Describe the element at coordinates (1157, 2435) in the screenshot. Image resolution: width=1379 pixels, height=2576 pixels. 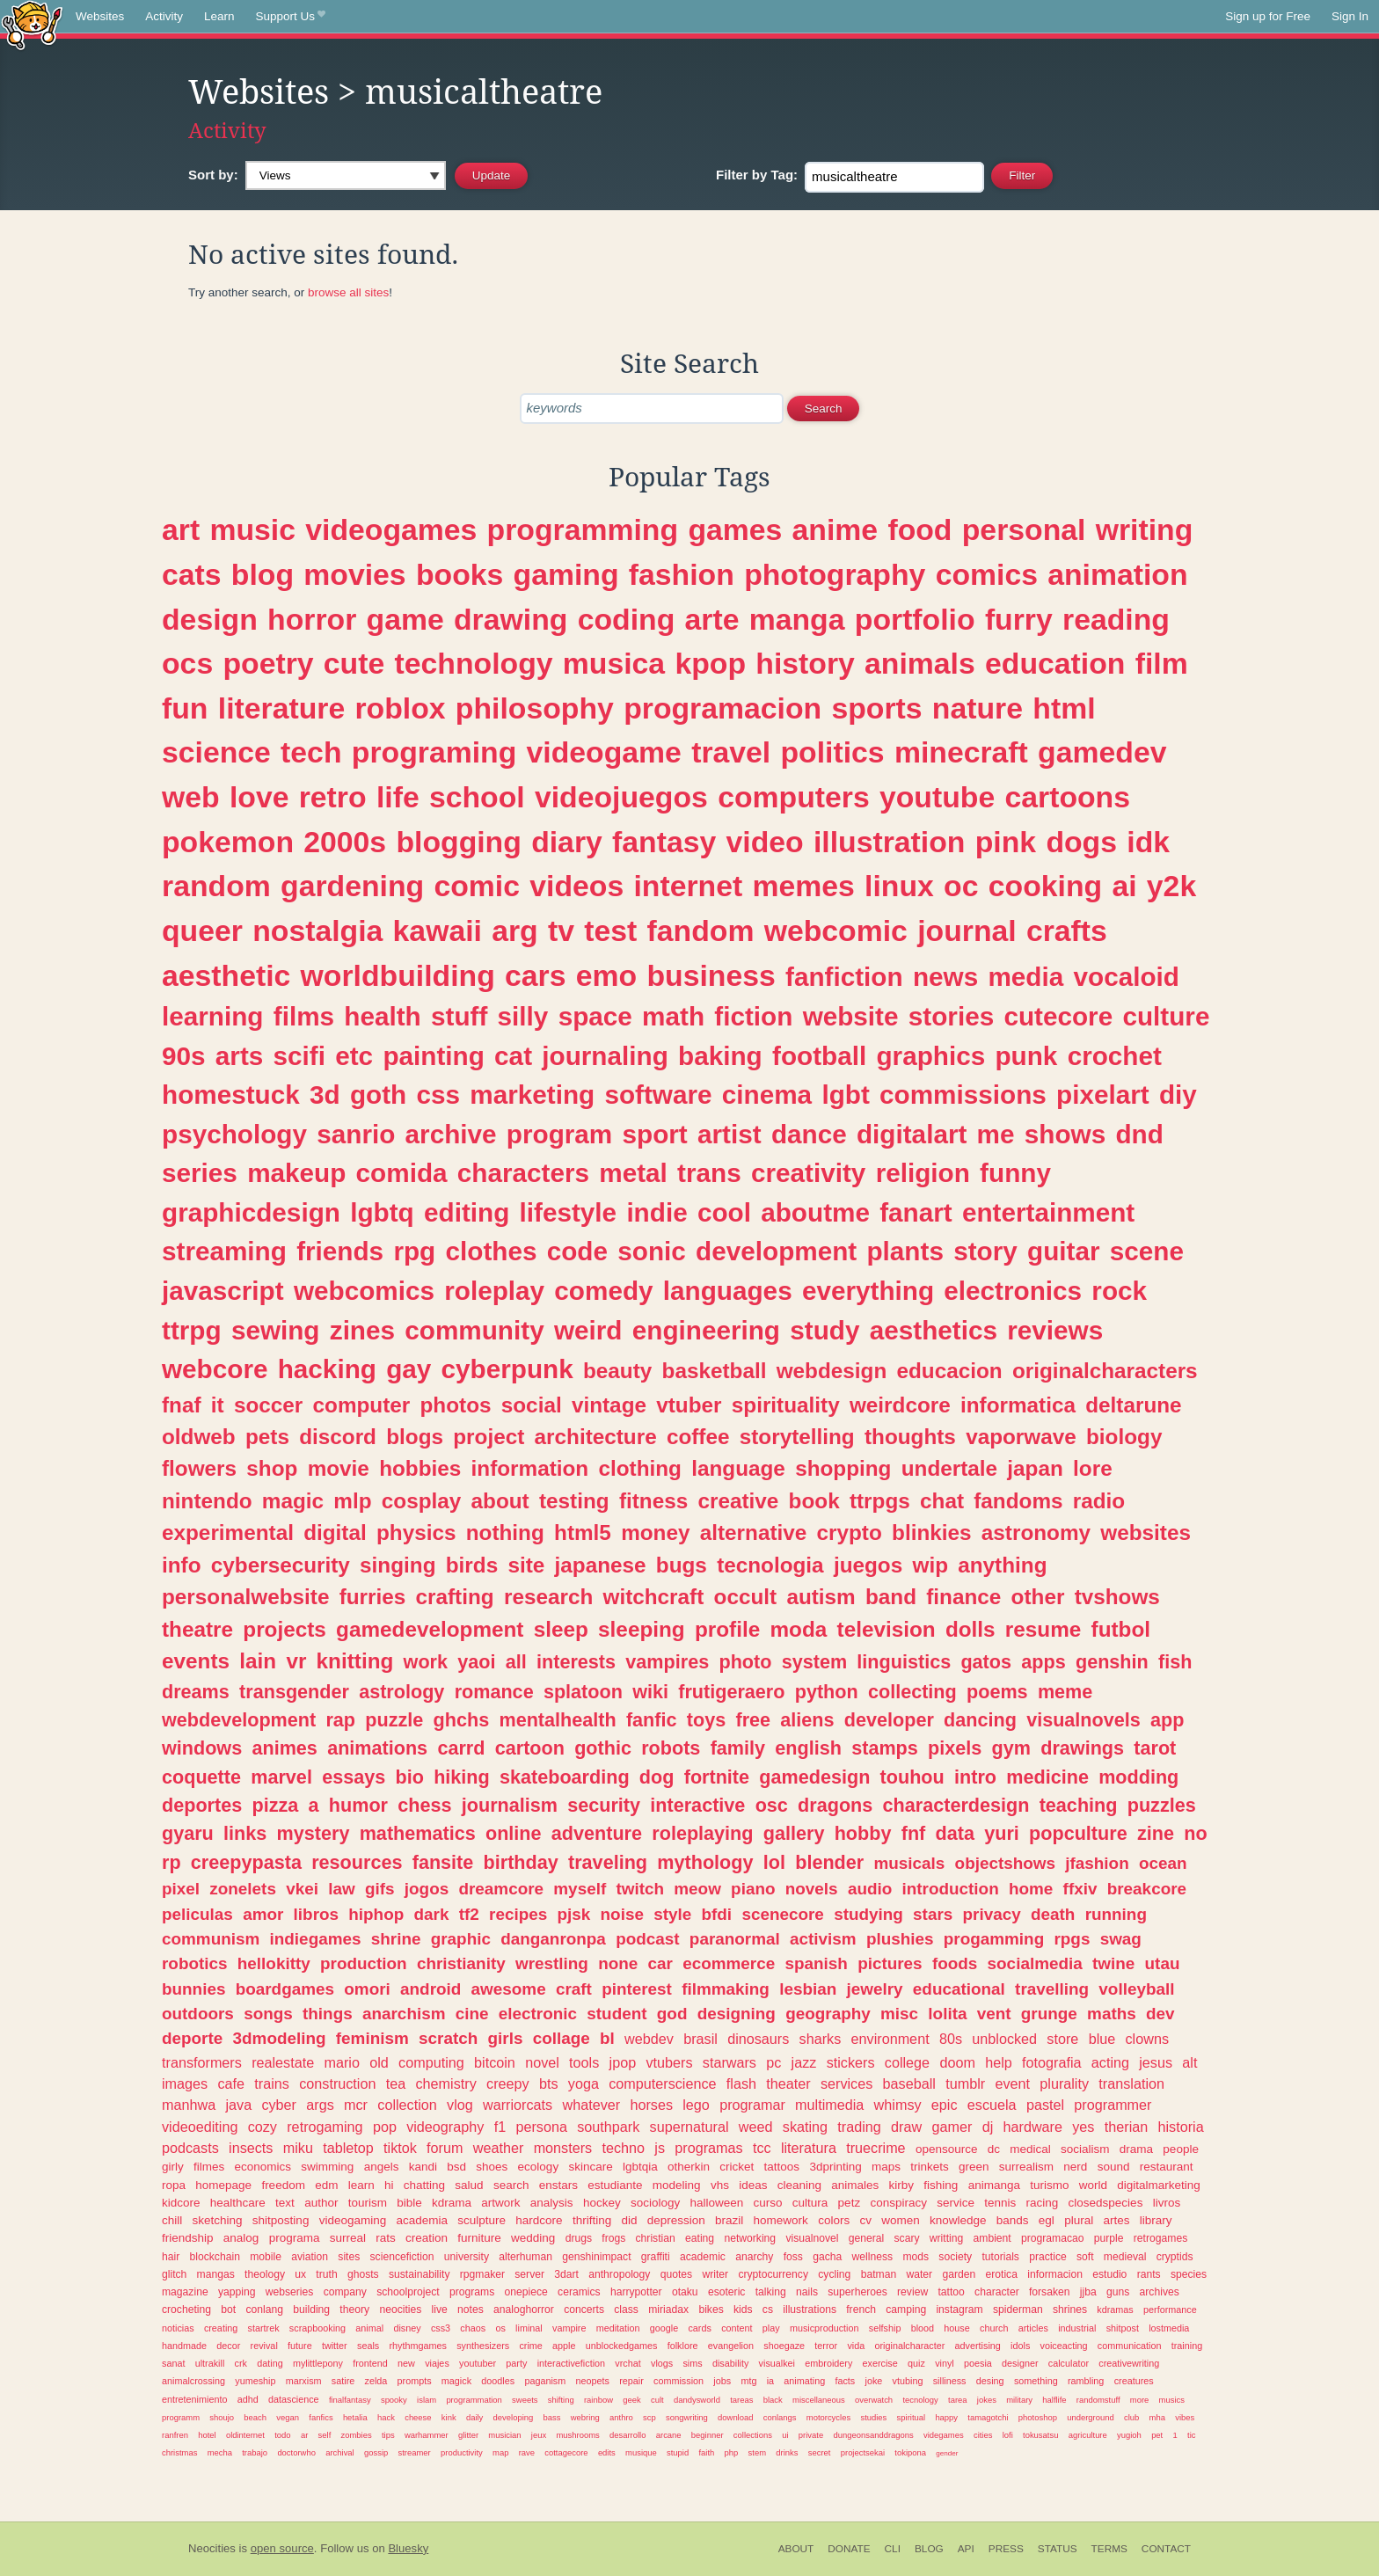
I see `pet` at that location.